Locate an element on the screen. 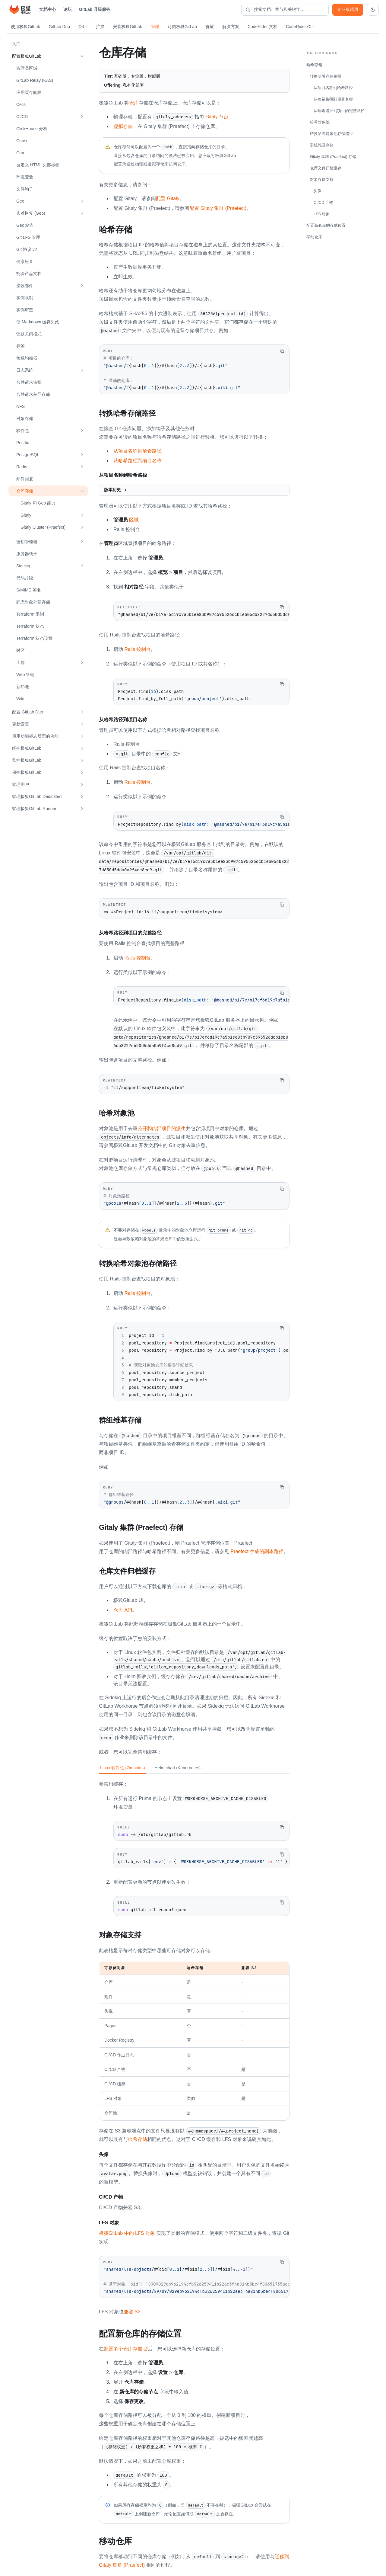 Image resolution: width=386 pixels, height=2576 pixels. [展开 灾难恢复 (Geo)] is located at coordinates (82, 213).